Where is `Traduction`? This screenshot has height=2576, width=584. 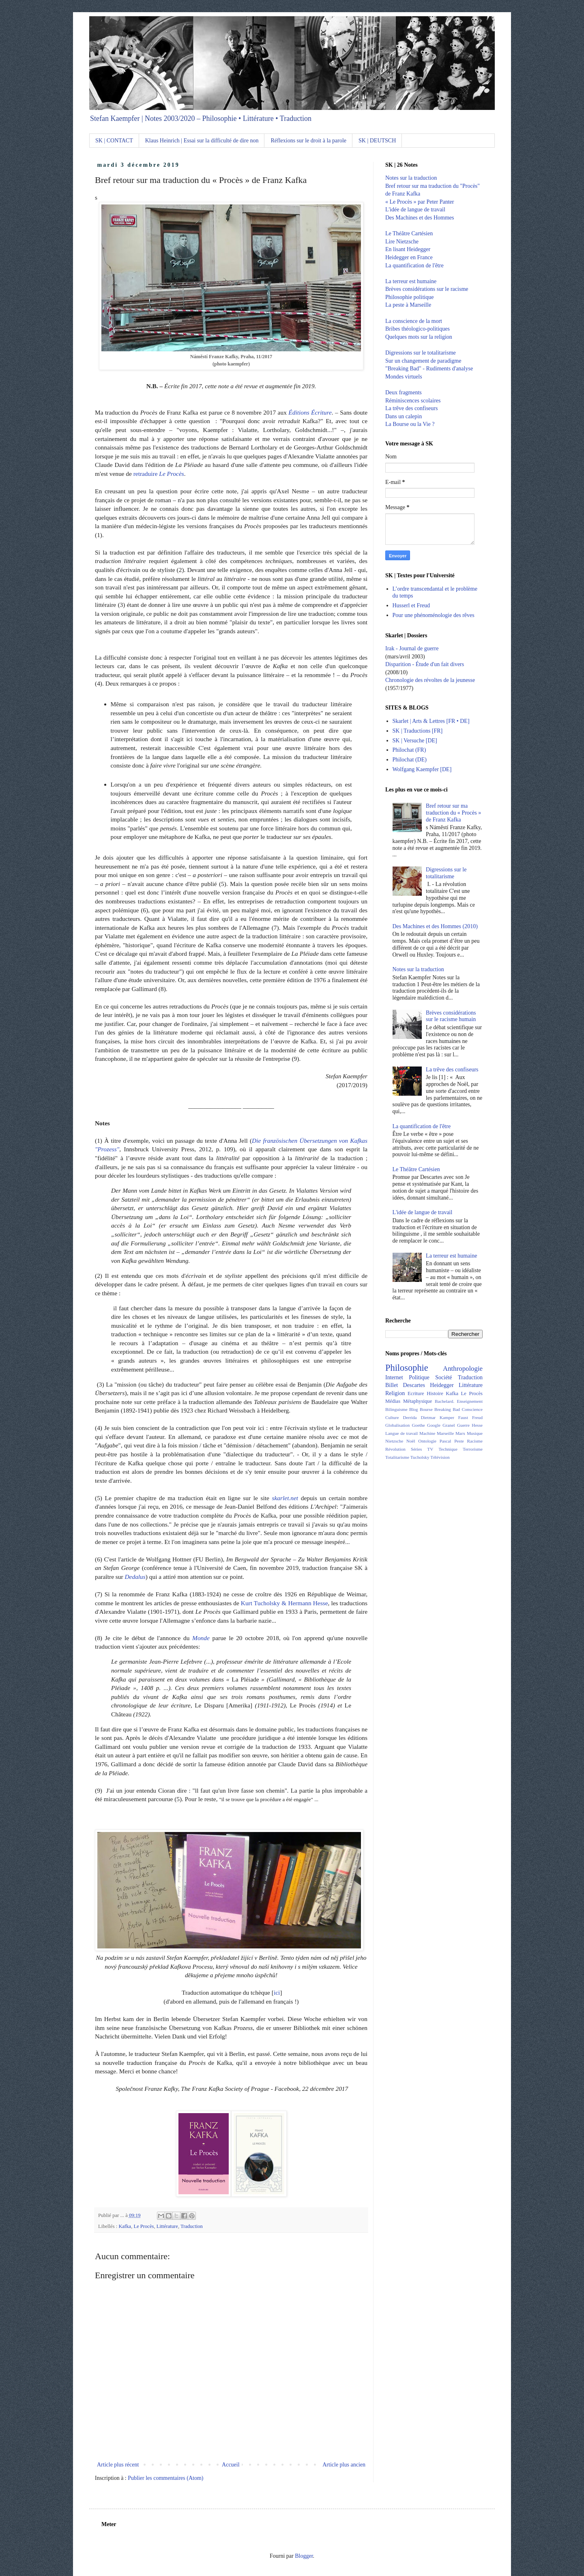 Traduction is located at coordinates (191, 2226).